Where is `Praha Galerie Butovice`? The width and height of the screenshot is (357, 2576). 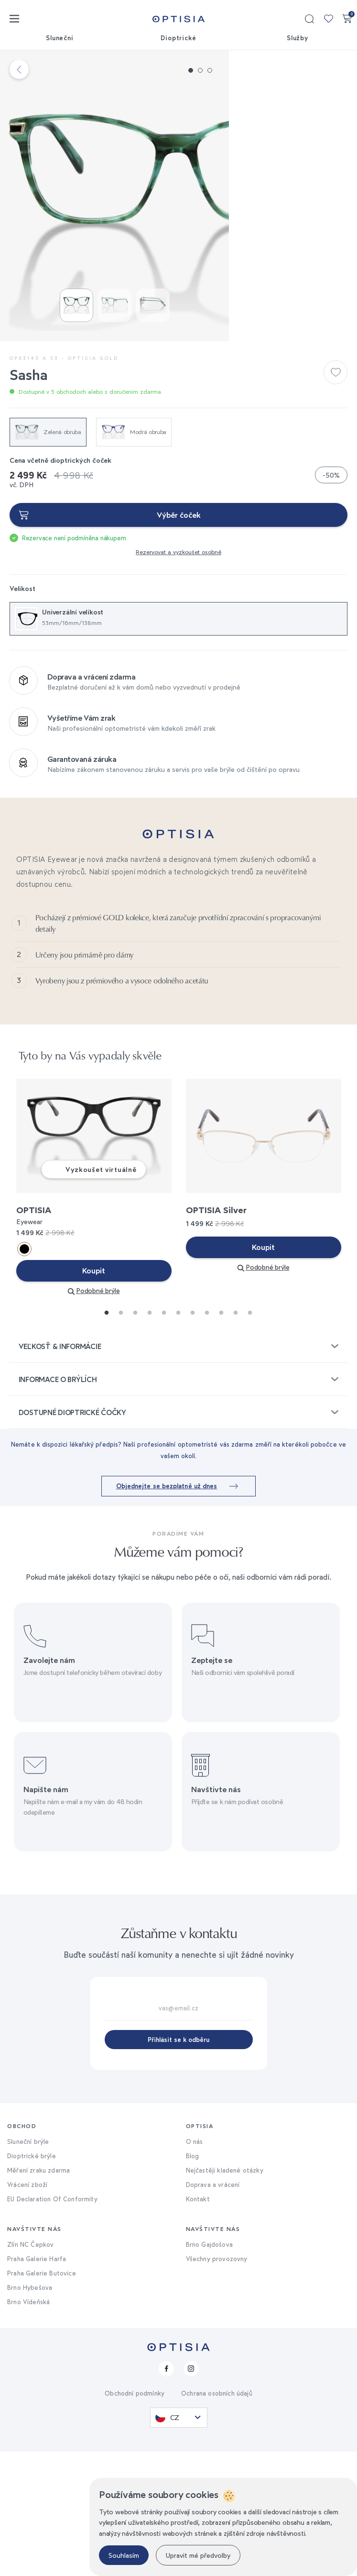
Praha Galerie Butovice is located at coordinates (41, 2397).